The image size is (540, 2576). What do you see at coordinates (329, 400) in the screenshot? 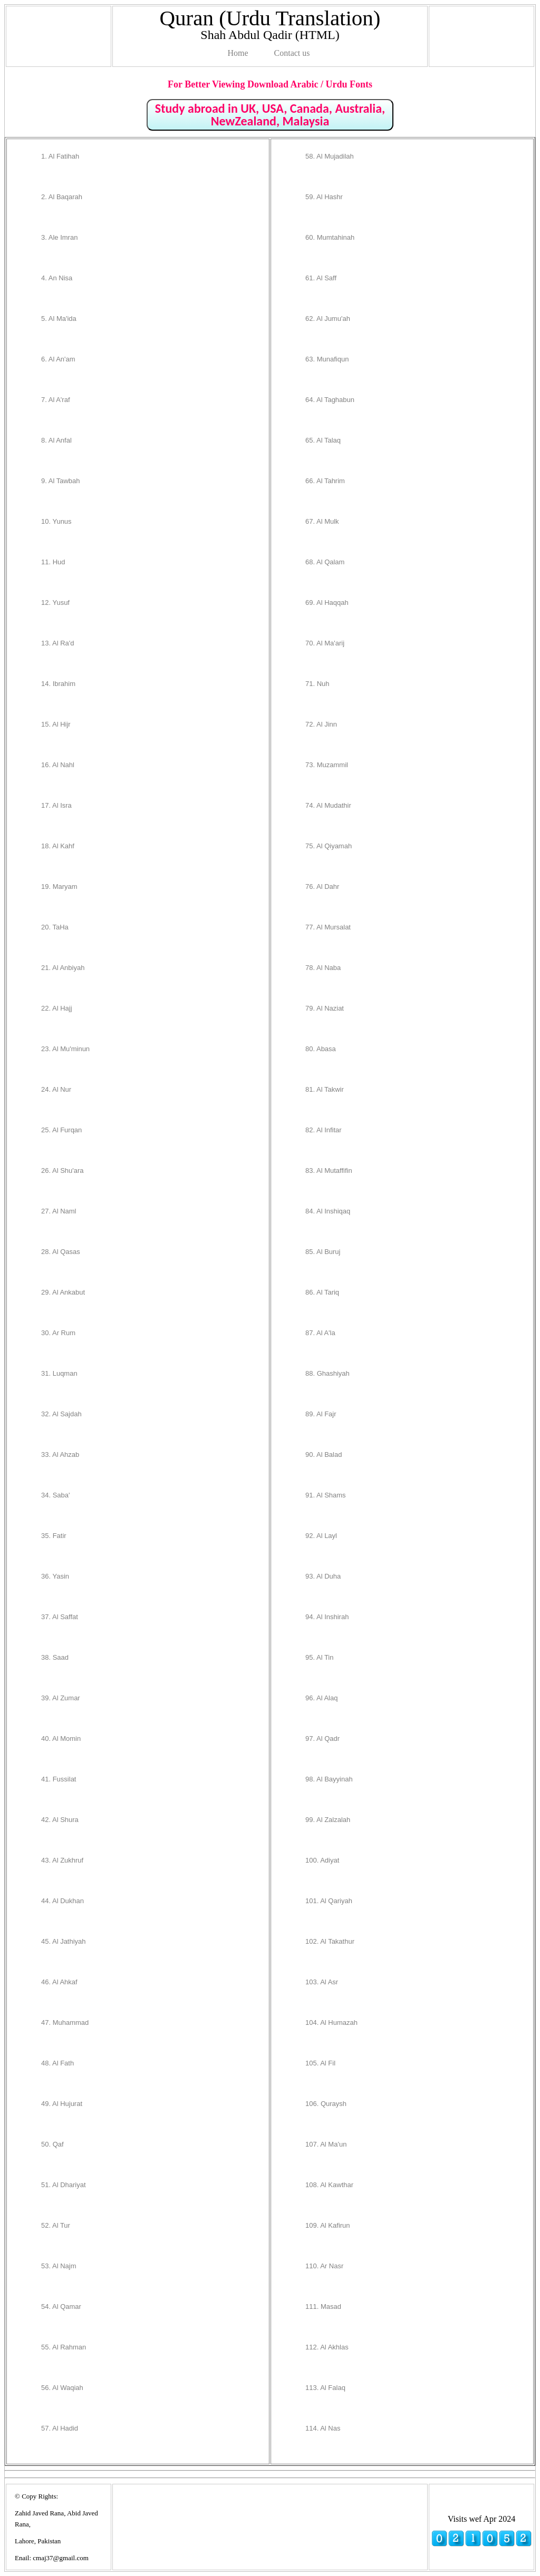
I see `64. Al Taghabun` at bounding box center [329, 400].